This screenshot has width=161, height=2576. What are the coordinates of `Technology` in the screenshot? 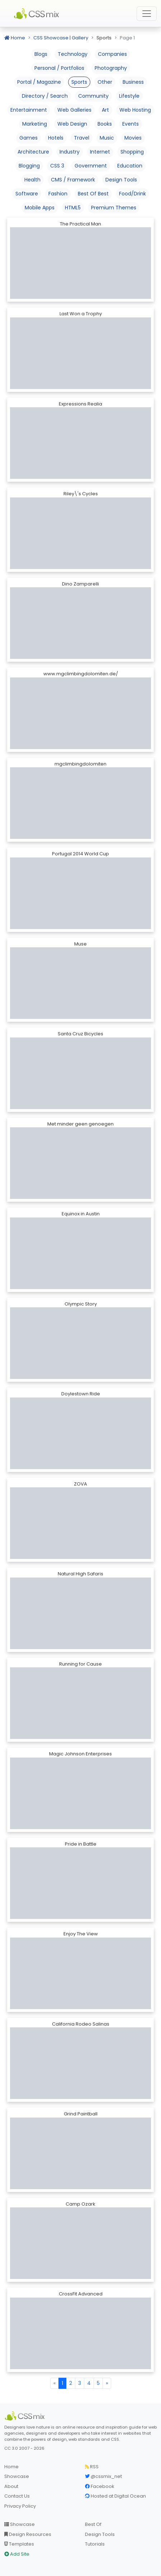 It's located at (72, 54).